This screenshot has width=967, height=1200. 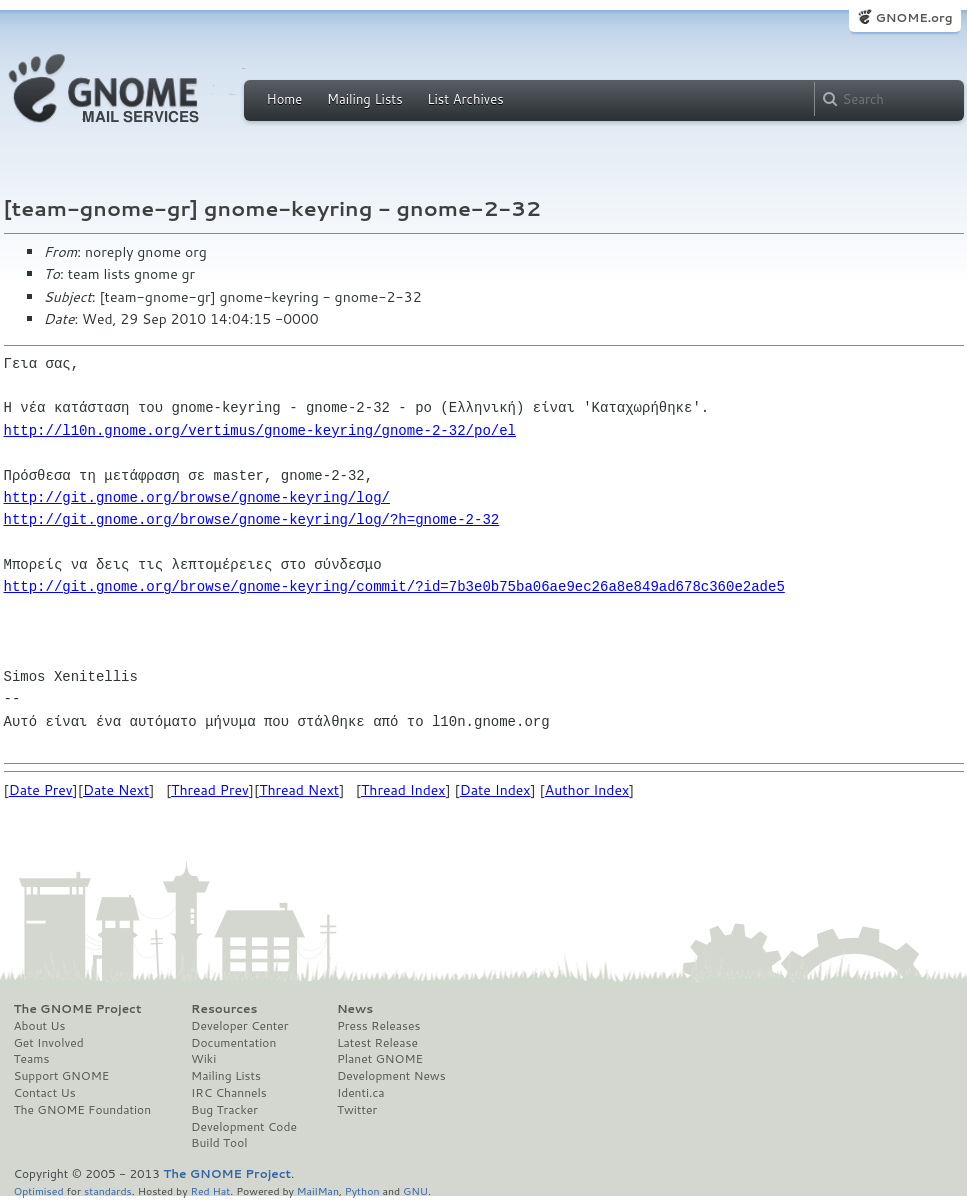 I want to click on Identi.ca, so click(x=361, y=1093).